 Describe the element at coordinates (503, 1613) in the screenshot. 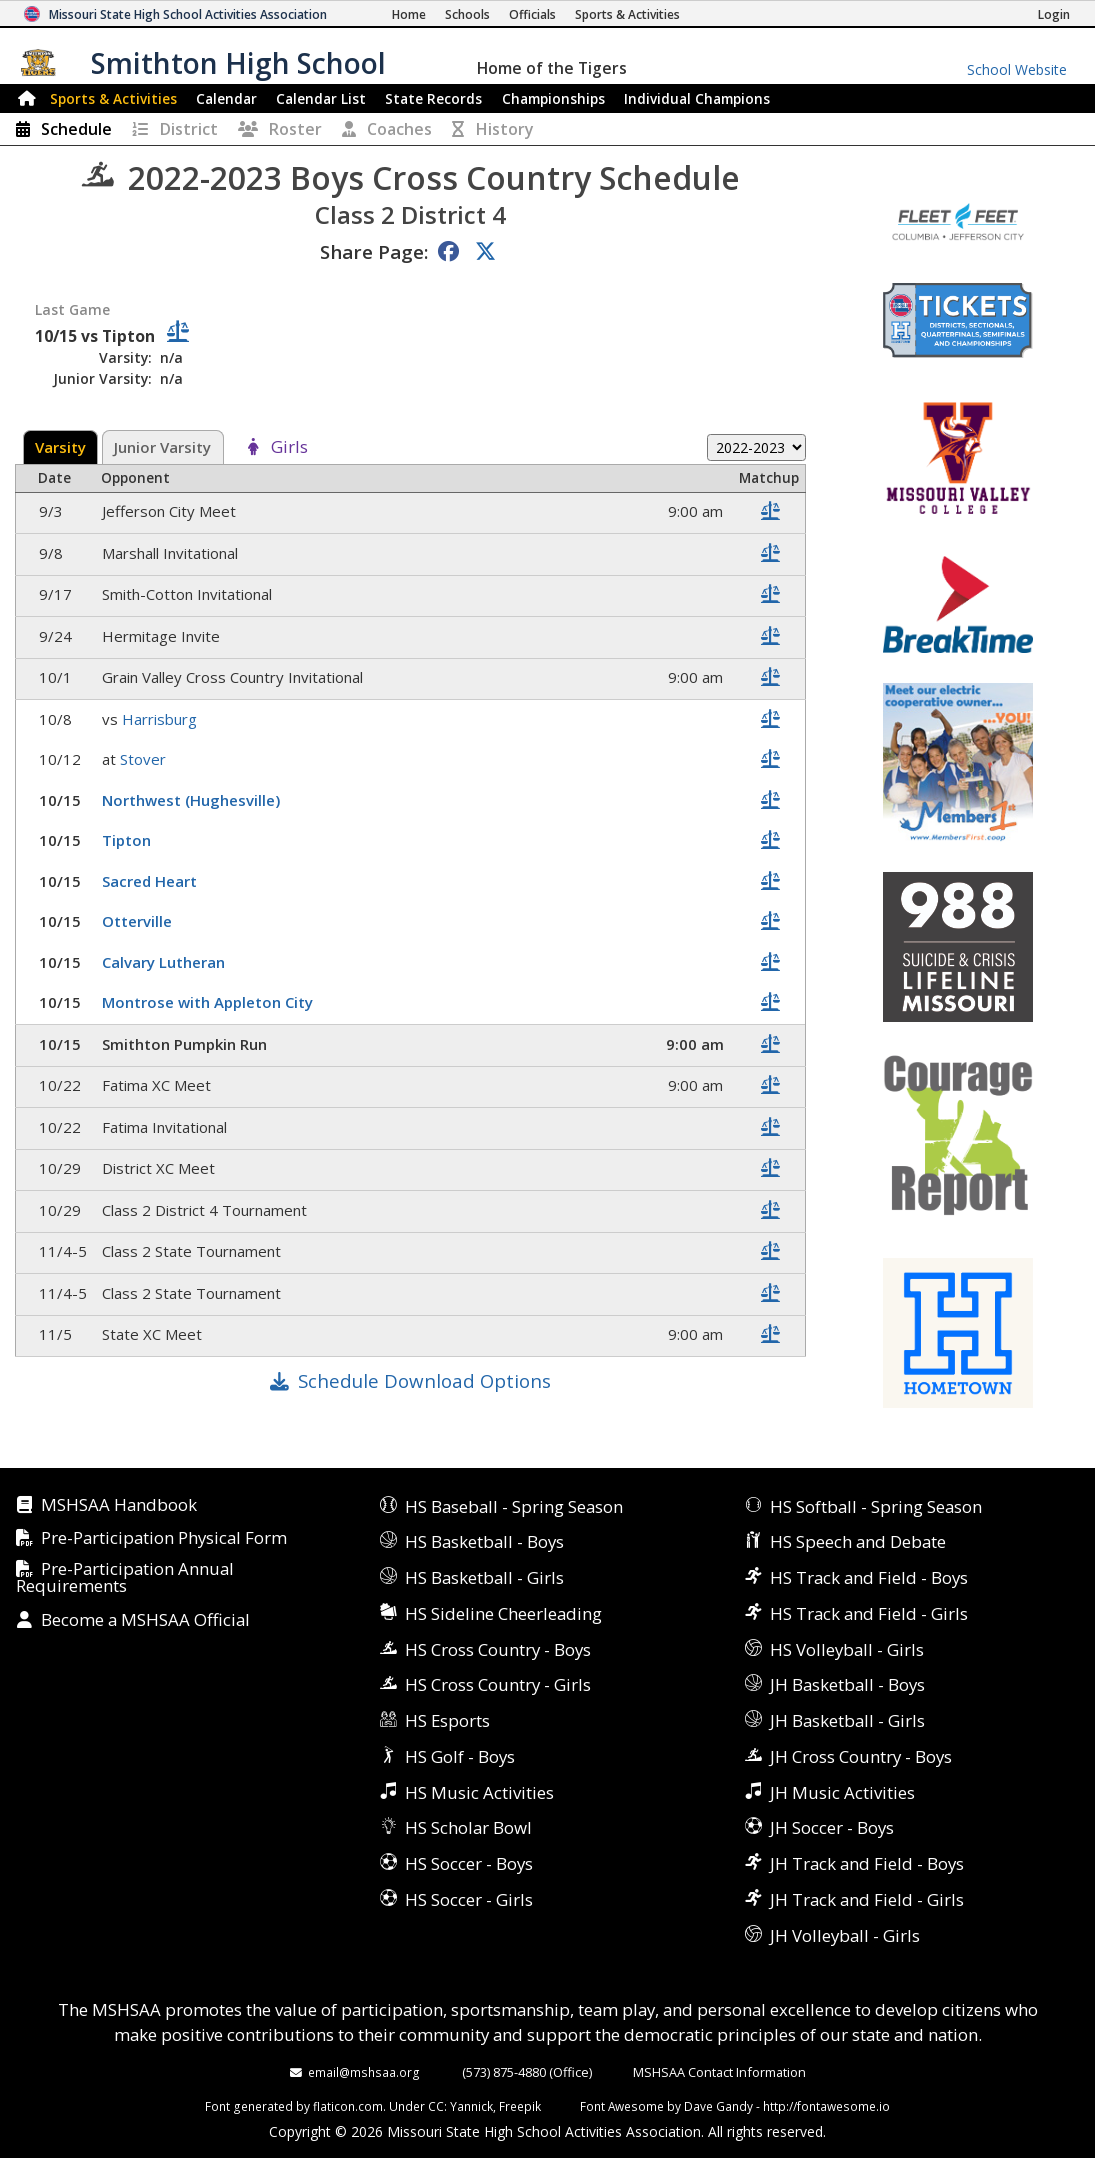

I see `HS Sideline Cheerleading` at that location.